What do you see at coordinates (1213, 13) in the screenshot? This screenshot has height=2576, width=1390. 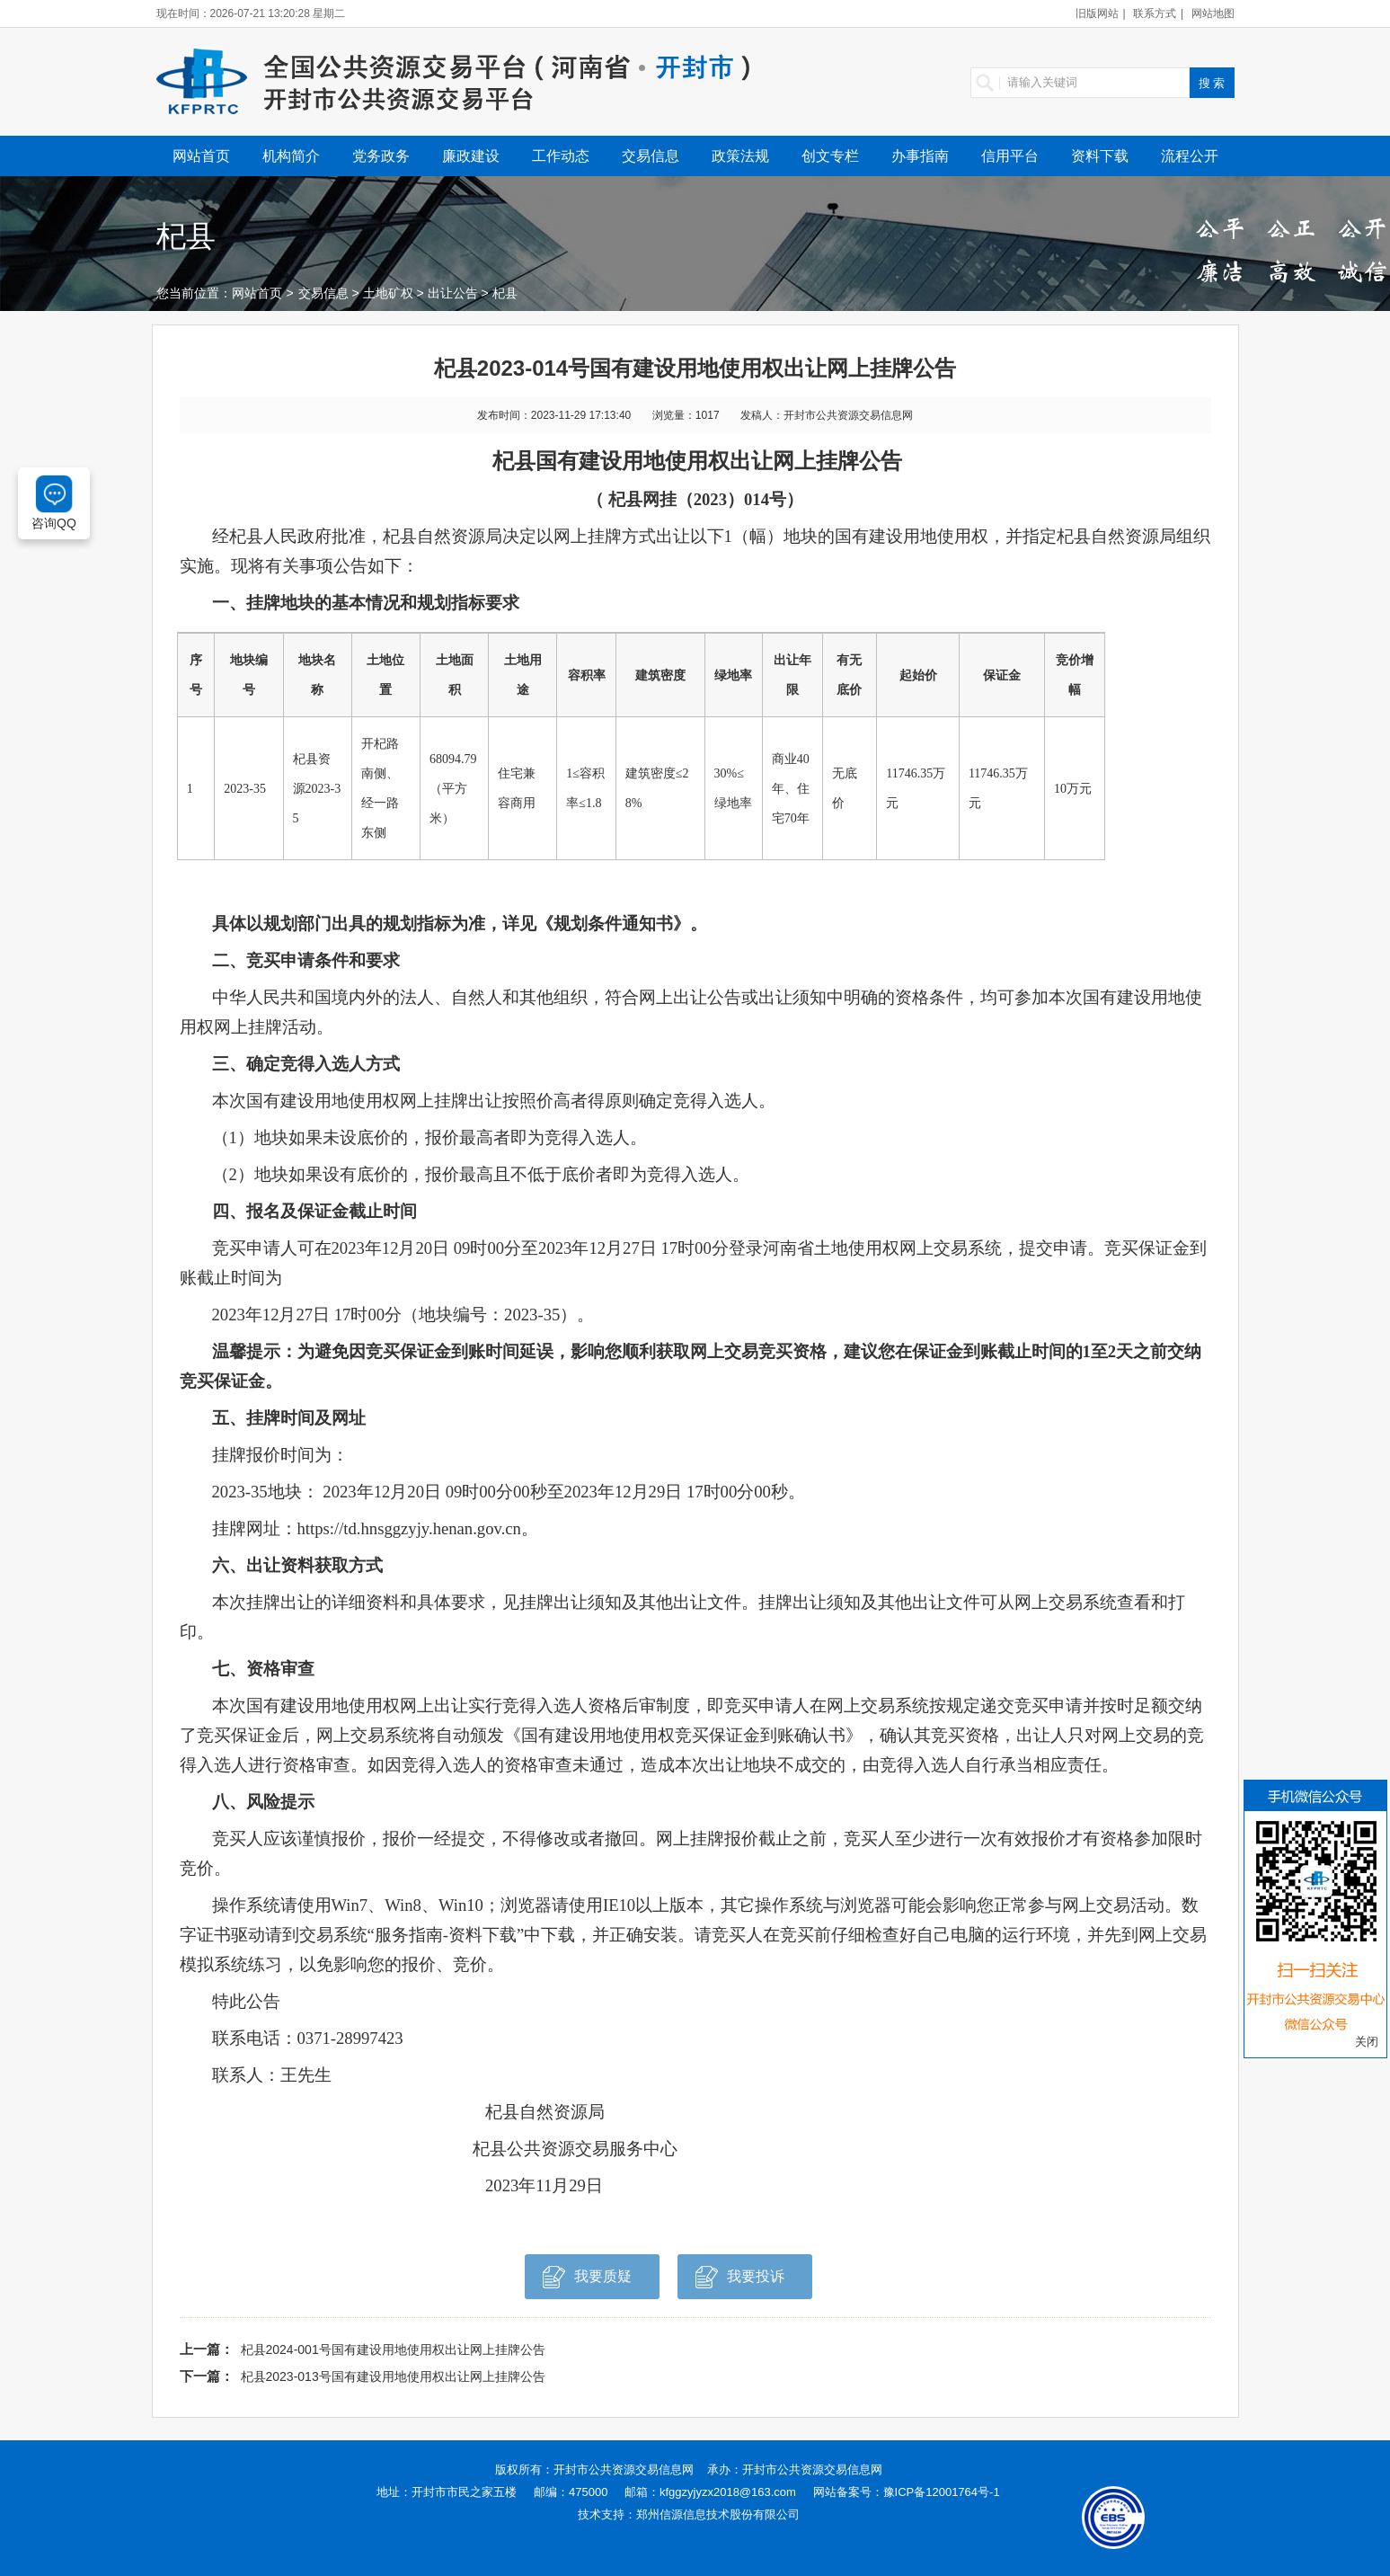 I see `网站地图` at bounding box center [1213, 13].